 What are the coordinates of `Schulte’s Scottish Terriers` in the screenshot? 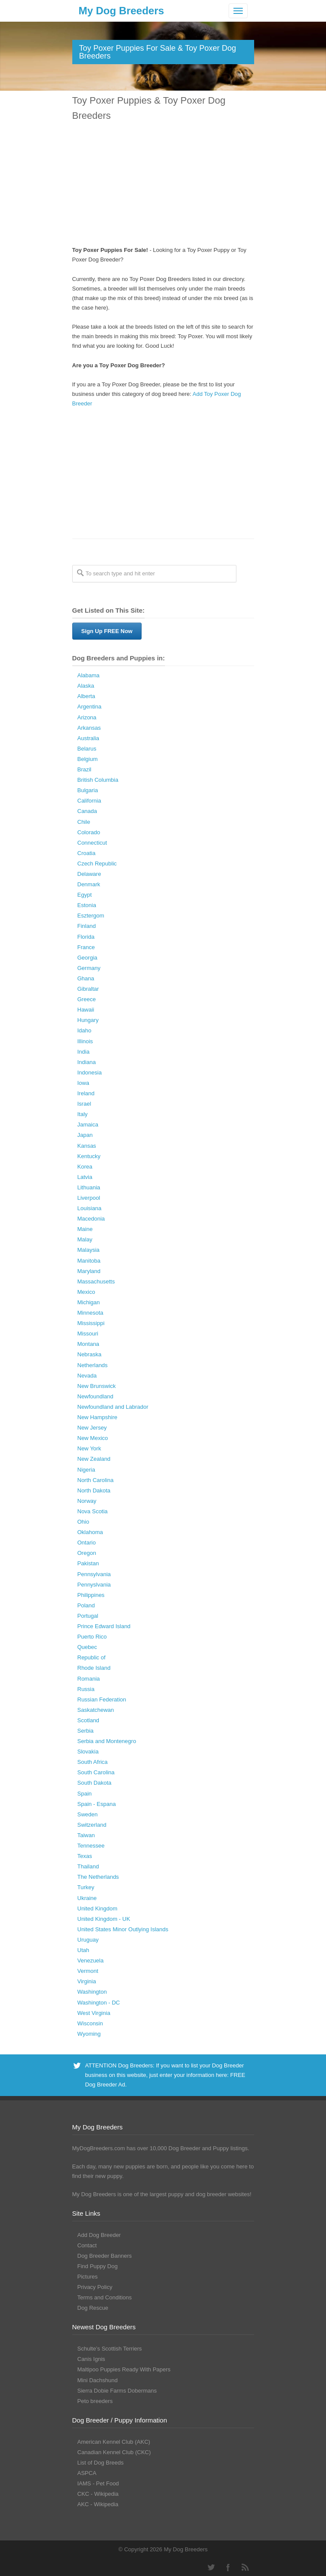 It's located at (109, 2348).